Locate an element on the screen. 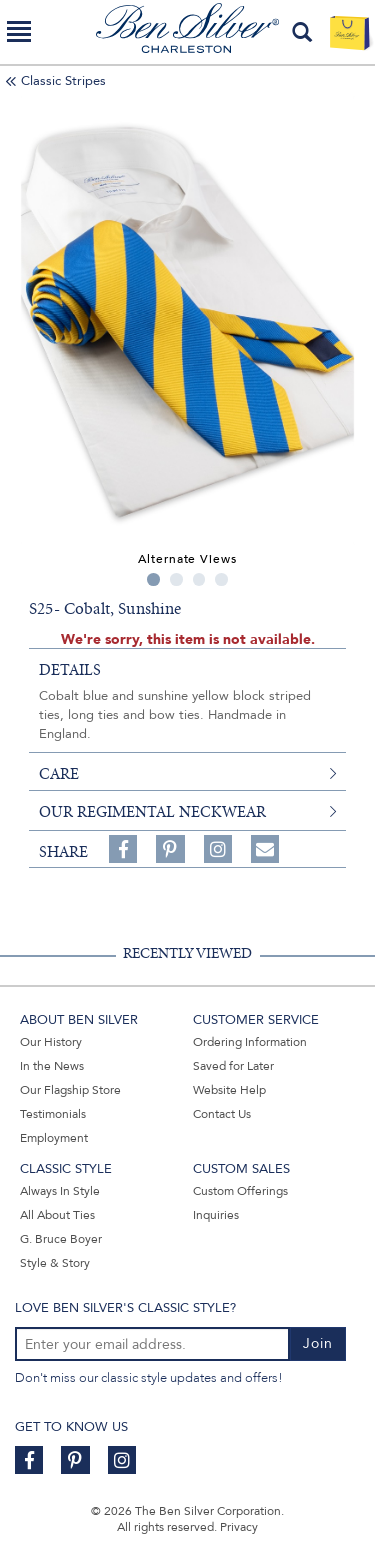  Always In Style is located at coordinates (60, 1191).